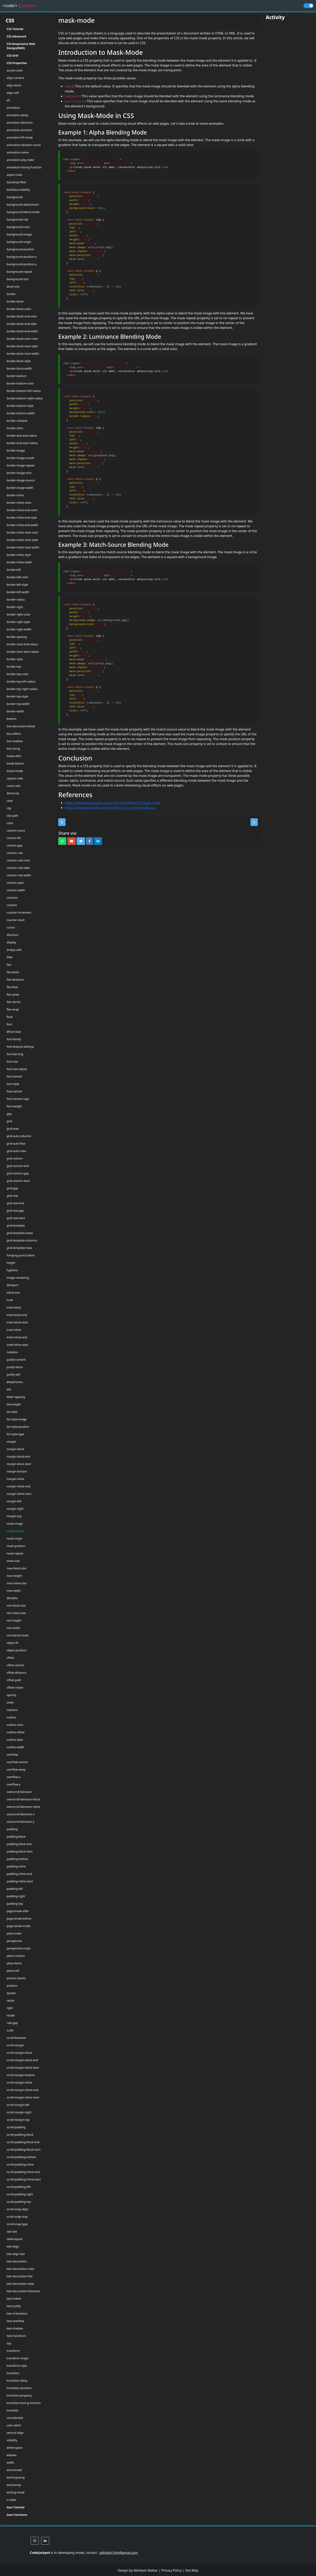 This screenshot has width=316, height=2576. Describe the element at coordinates (16, 890) in the screenshot. I see `column-width` at that location.